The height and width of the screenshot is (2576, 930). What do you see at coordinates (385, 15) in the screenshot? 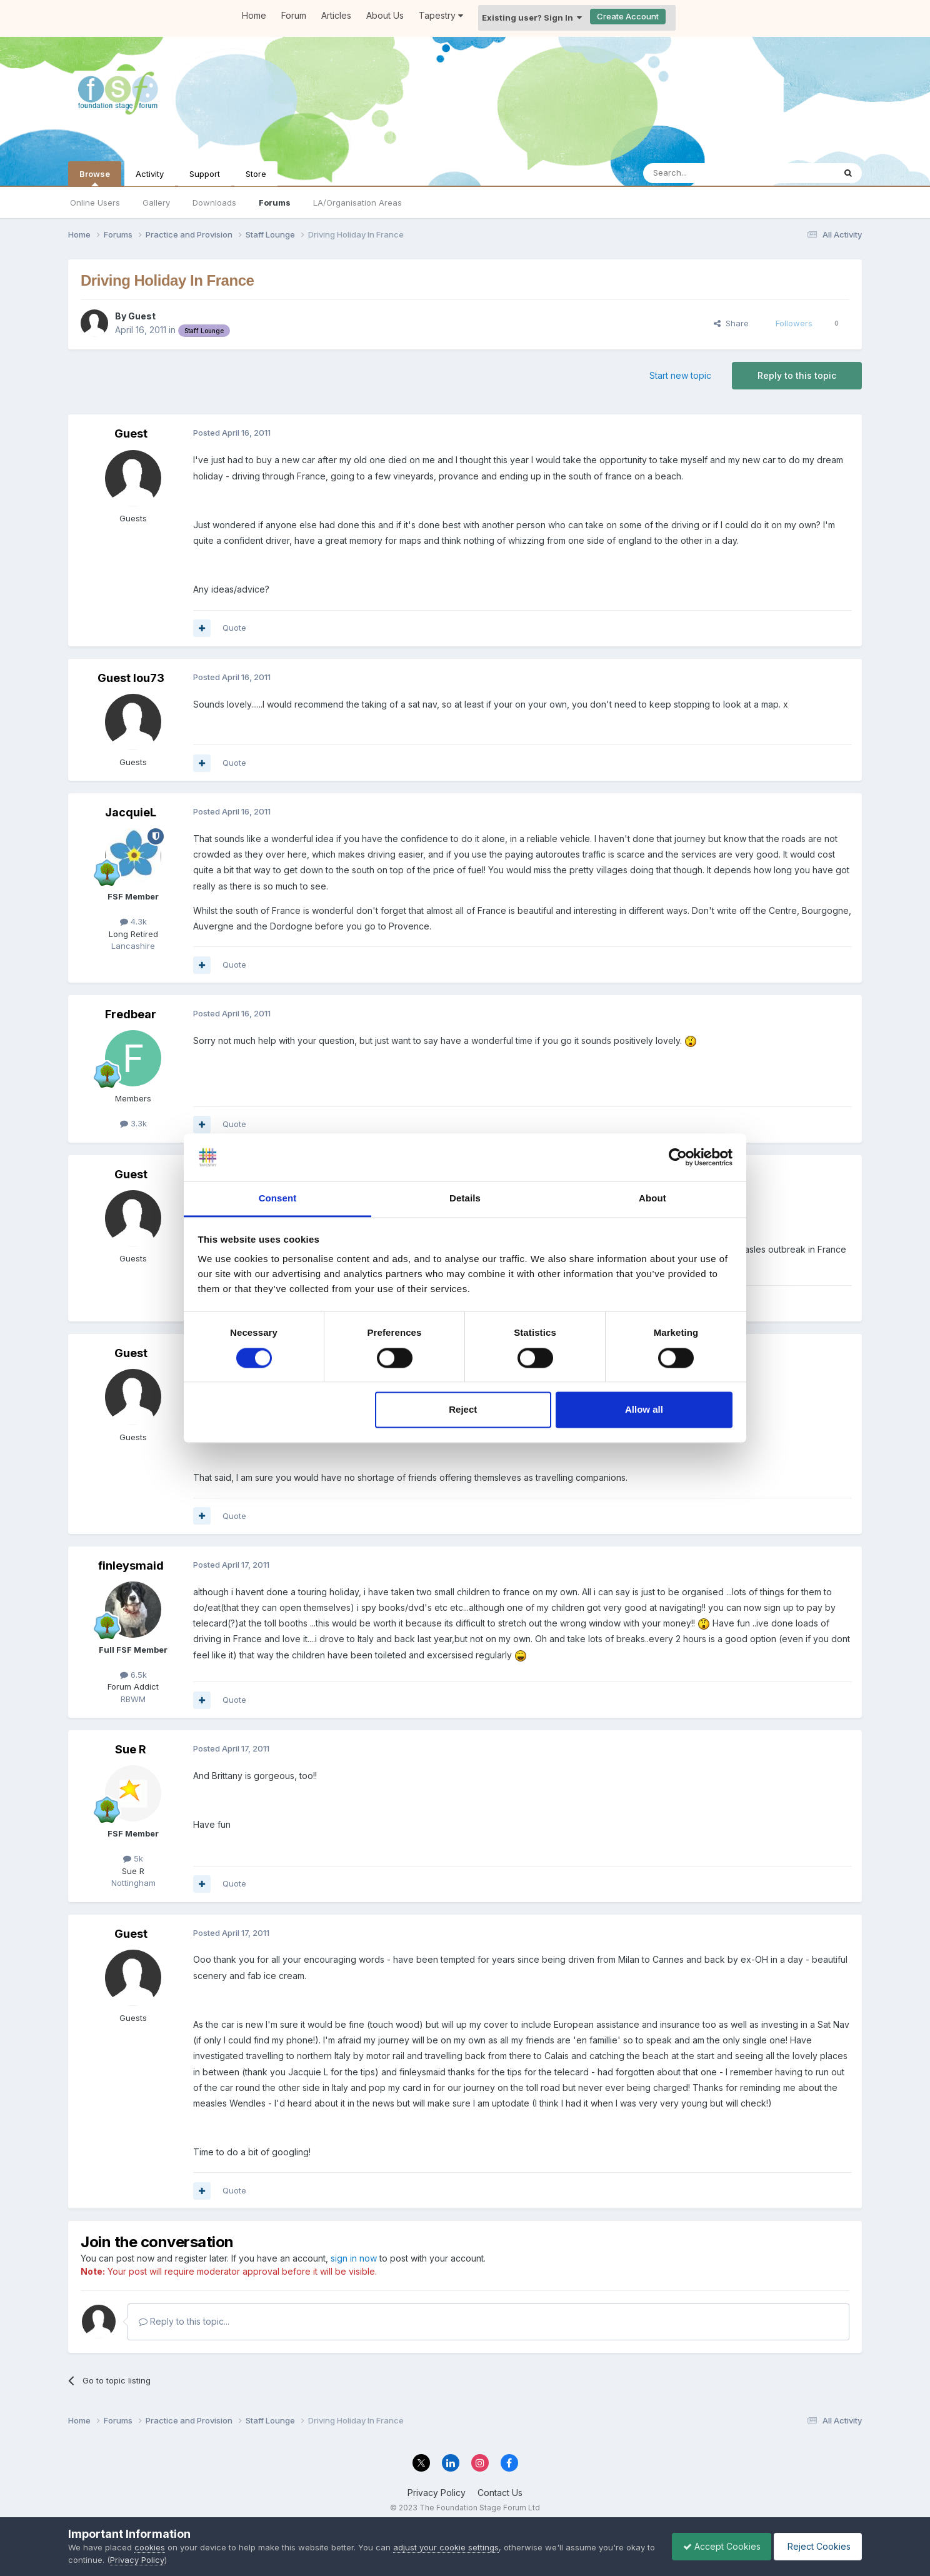
I see `About Us` at bounding box center [385, 15].